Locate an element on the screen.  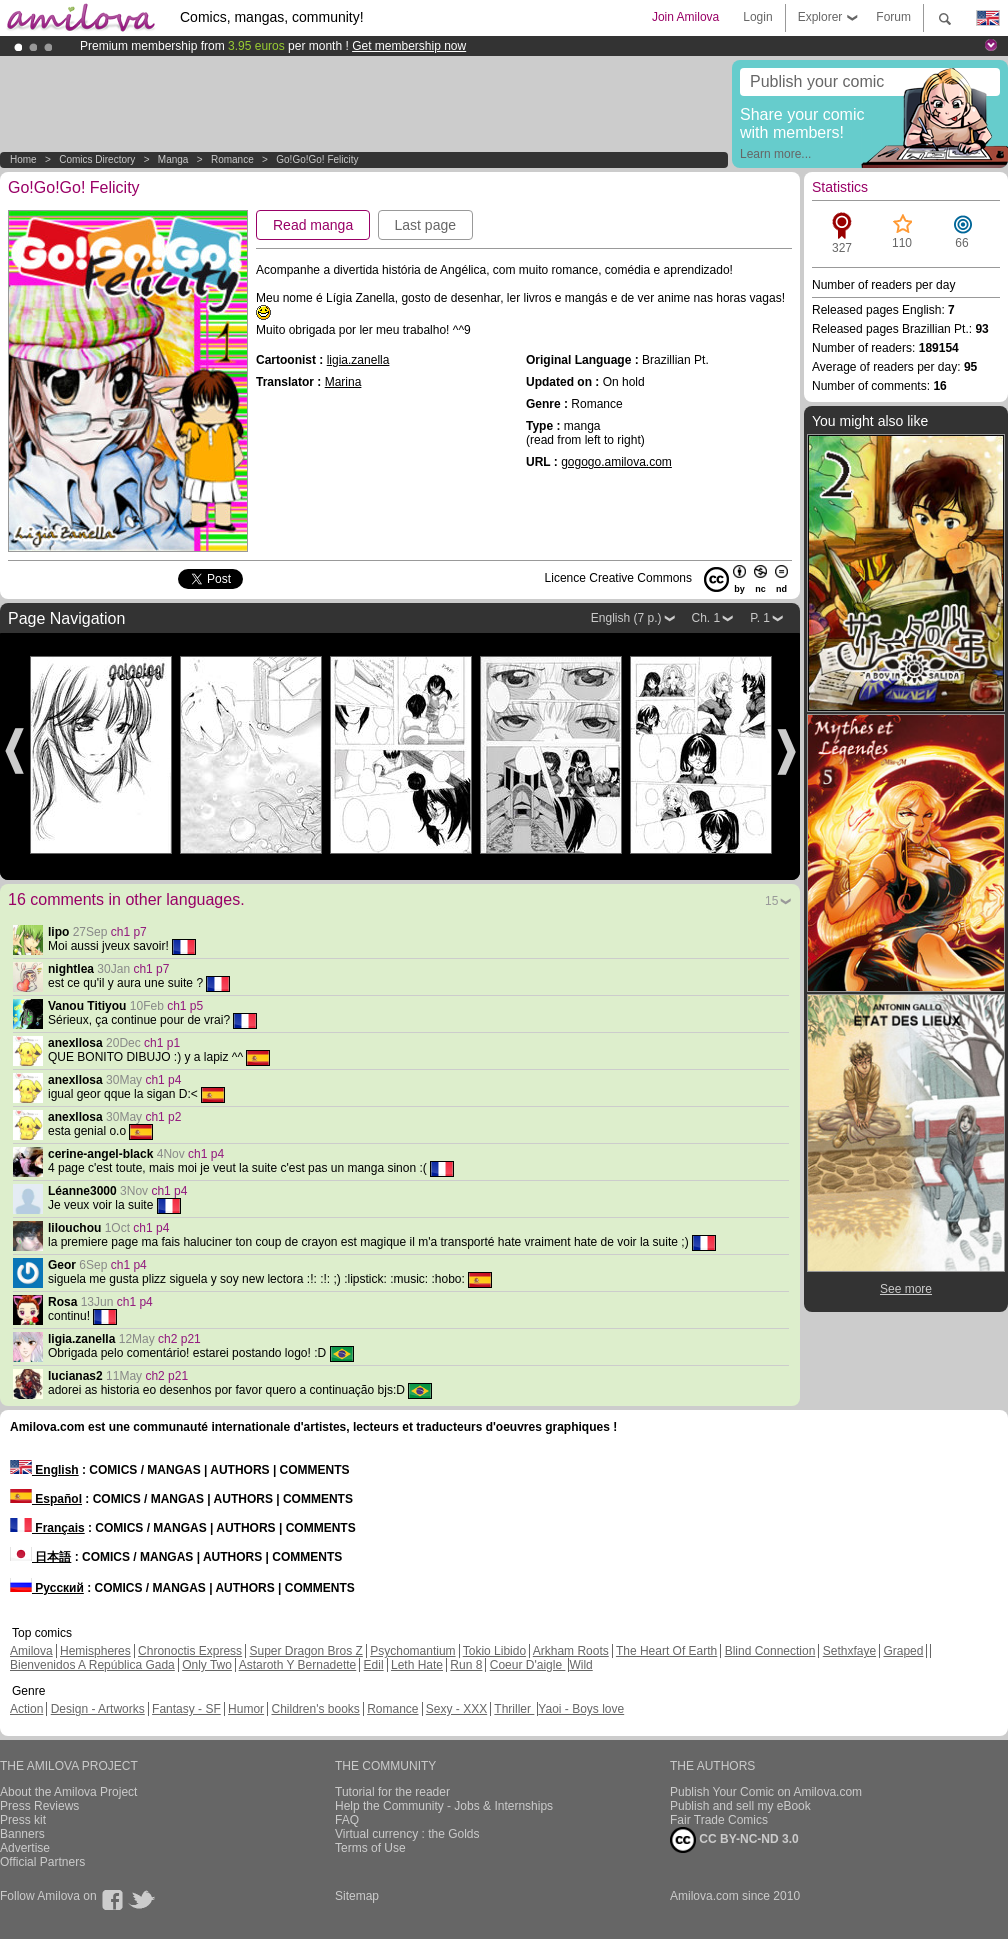
Advertise is located at coordinates (25, 1848).